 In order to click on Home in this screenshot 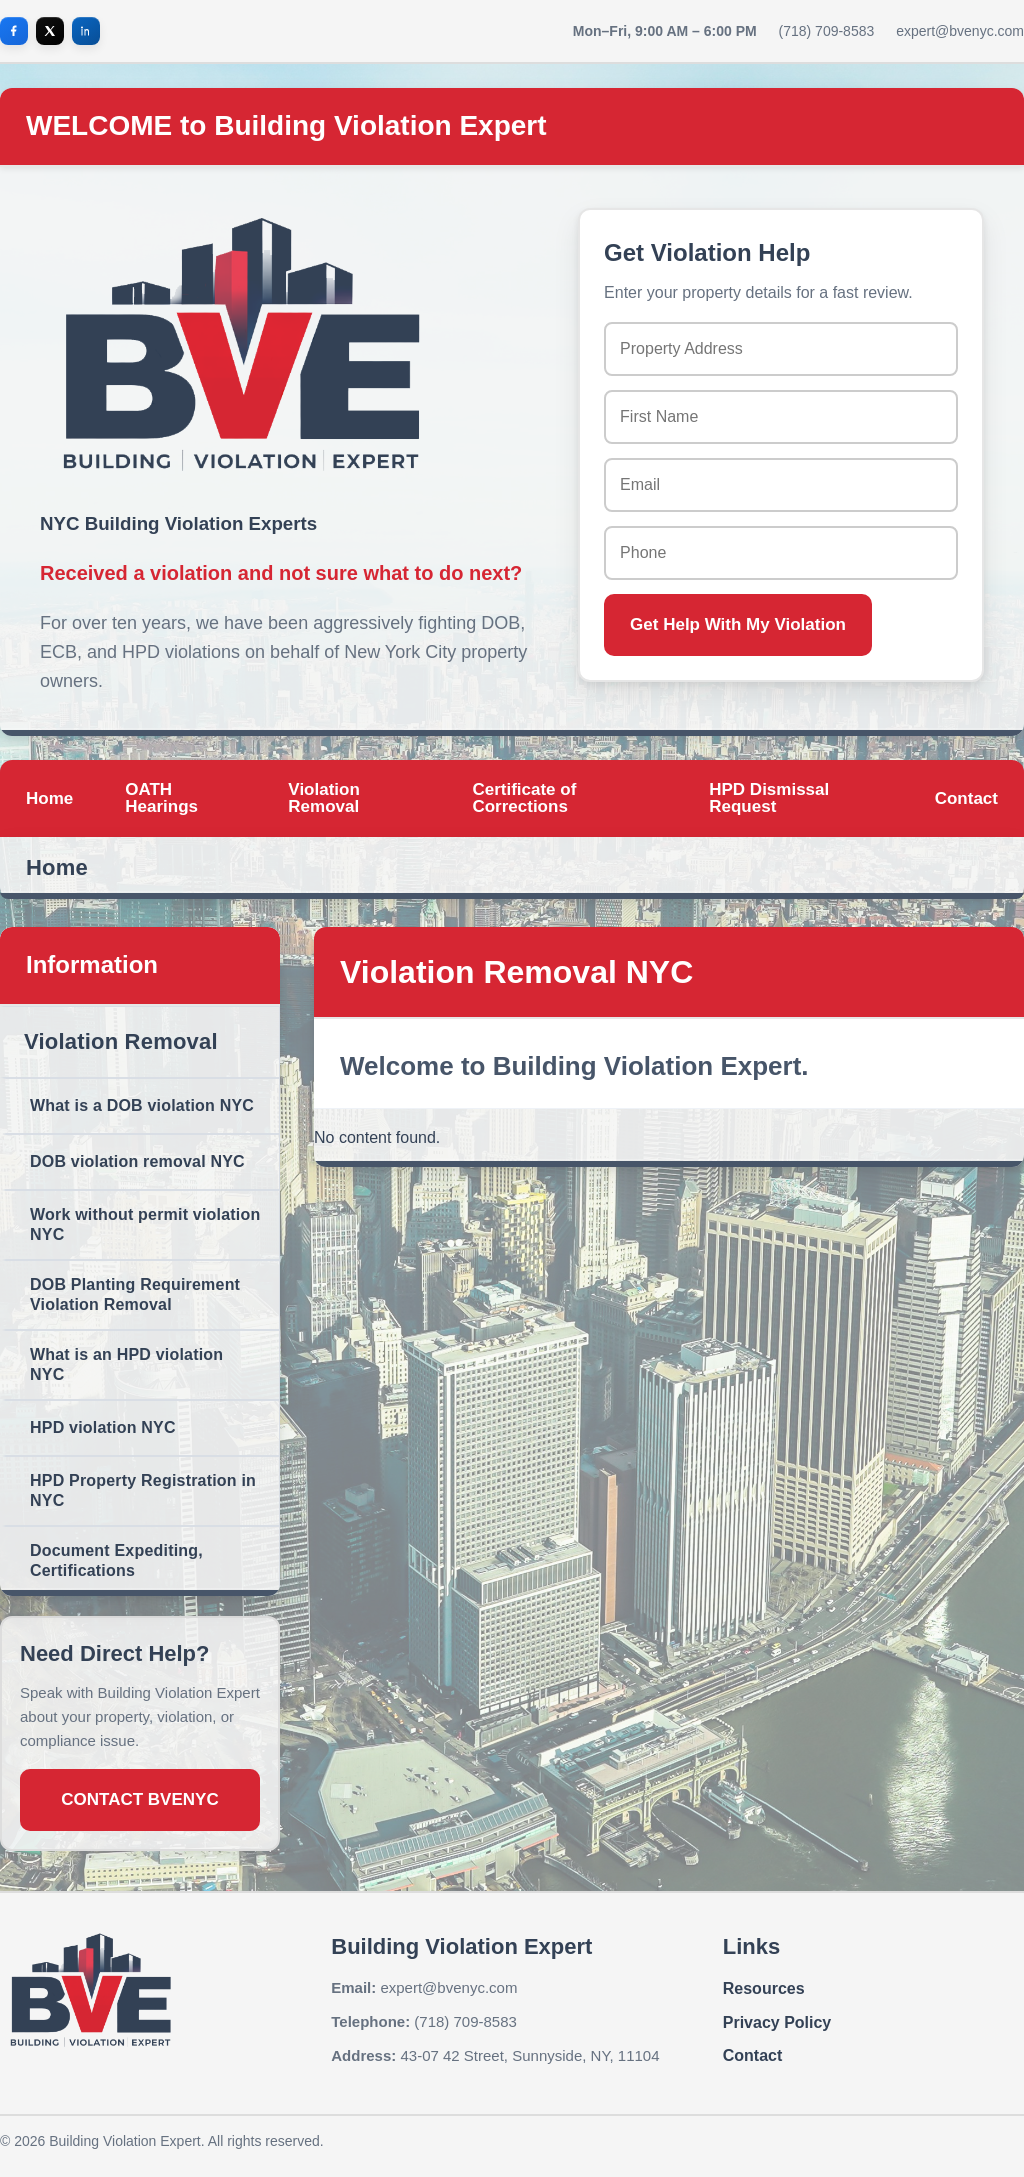, I will do `click(57, 867)`.